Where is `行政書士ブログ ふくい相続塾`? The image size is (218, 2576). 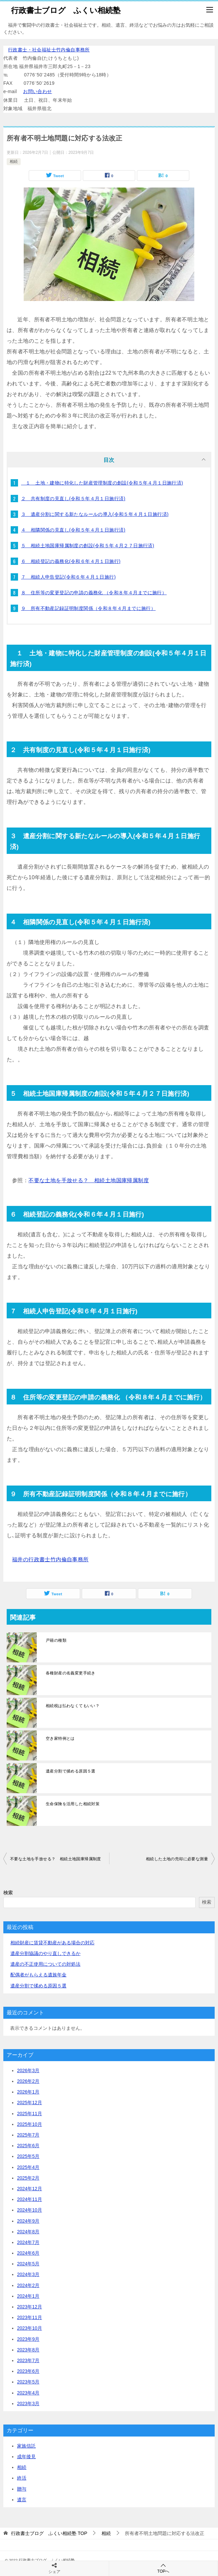
行政書士ブログ ふくい相続塾 is located at coordinates (66, 9).